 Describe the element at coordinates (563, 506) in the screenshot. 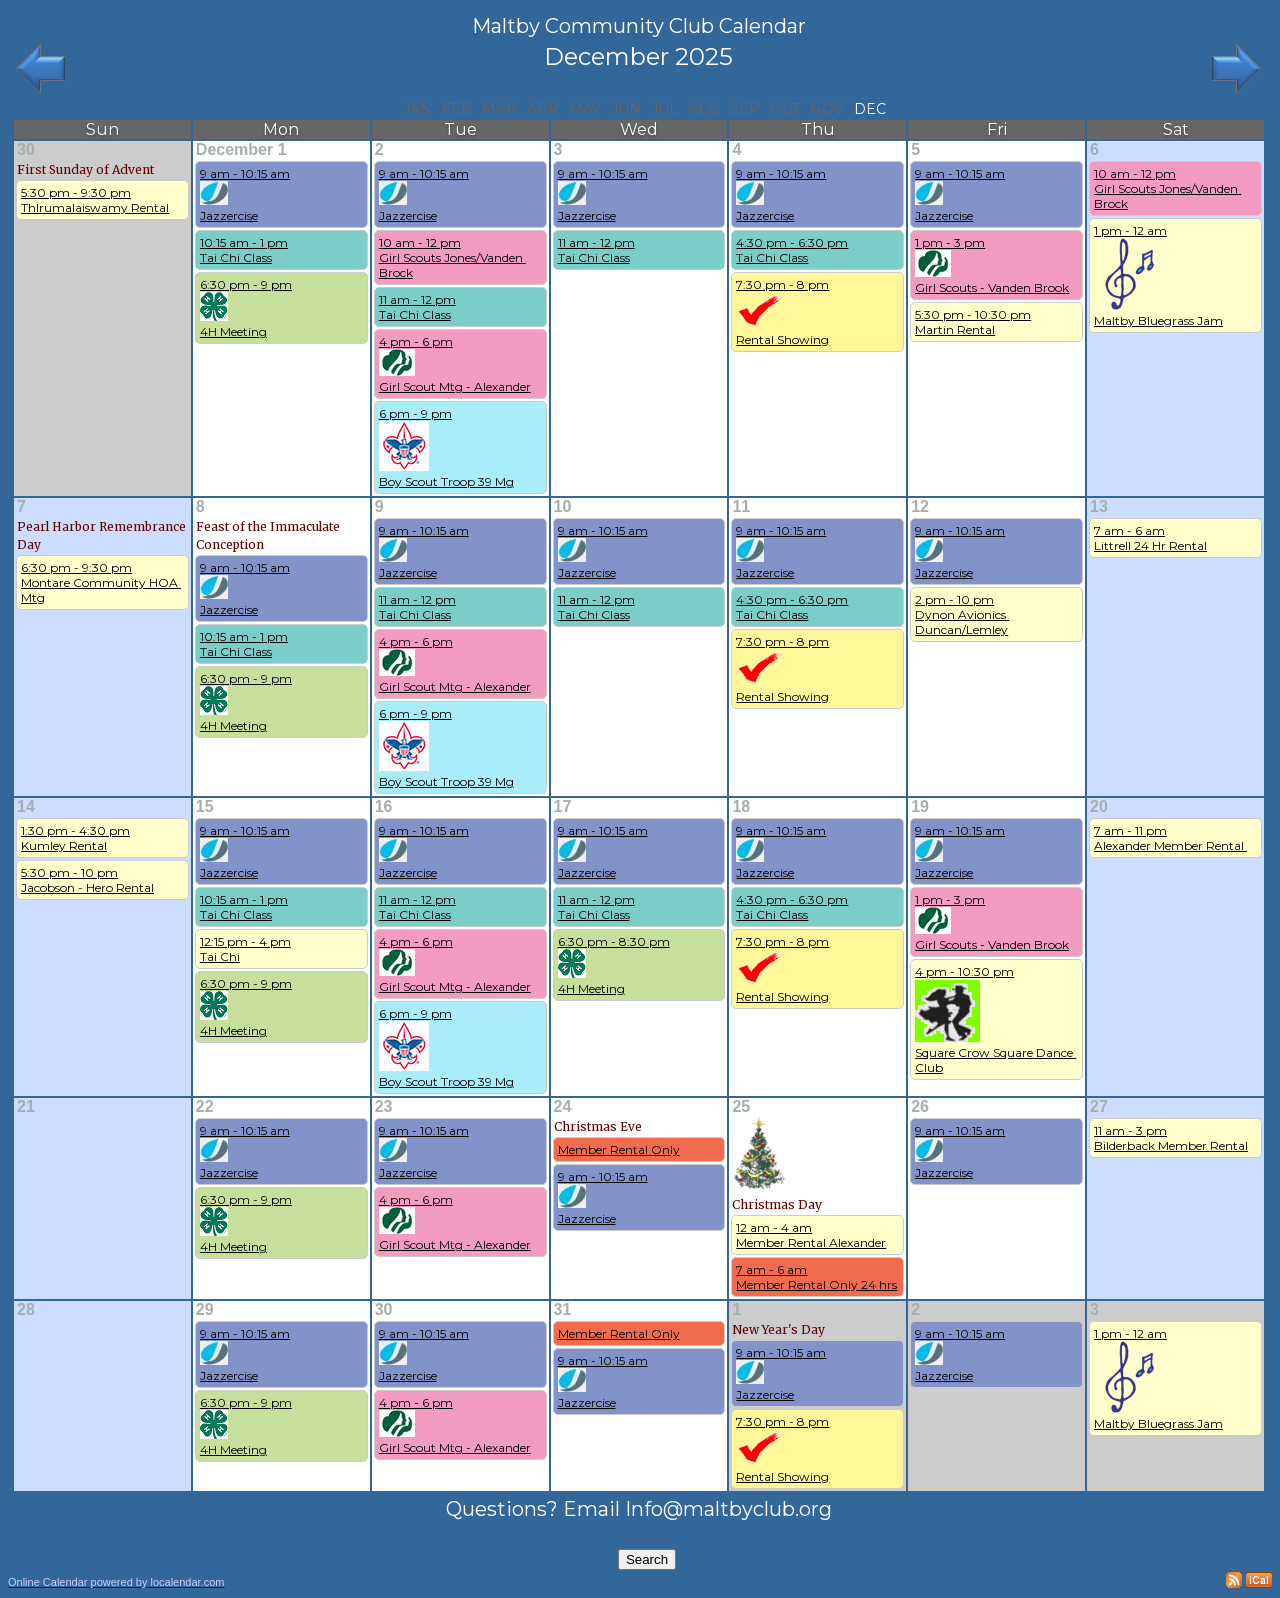

I see `10` at that location.